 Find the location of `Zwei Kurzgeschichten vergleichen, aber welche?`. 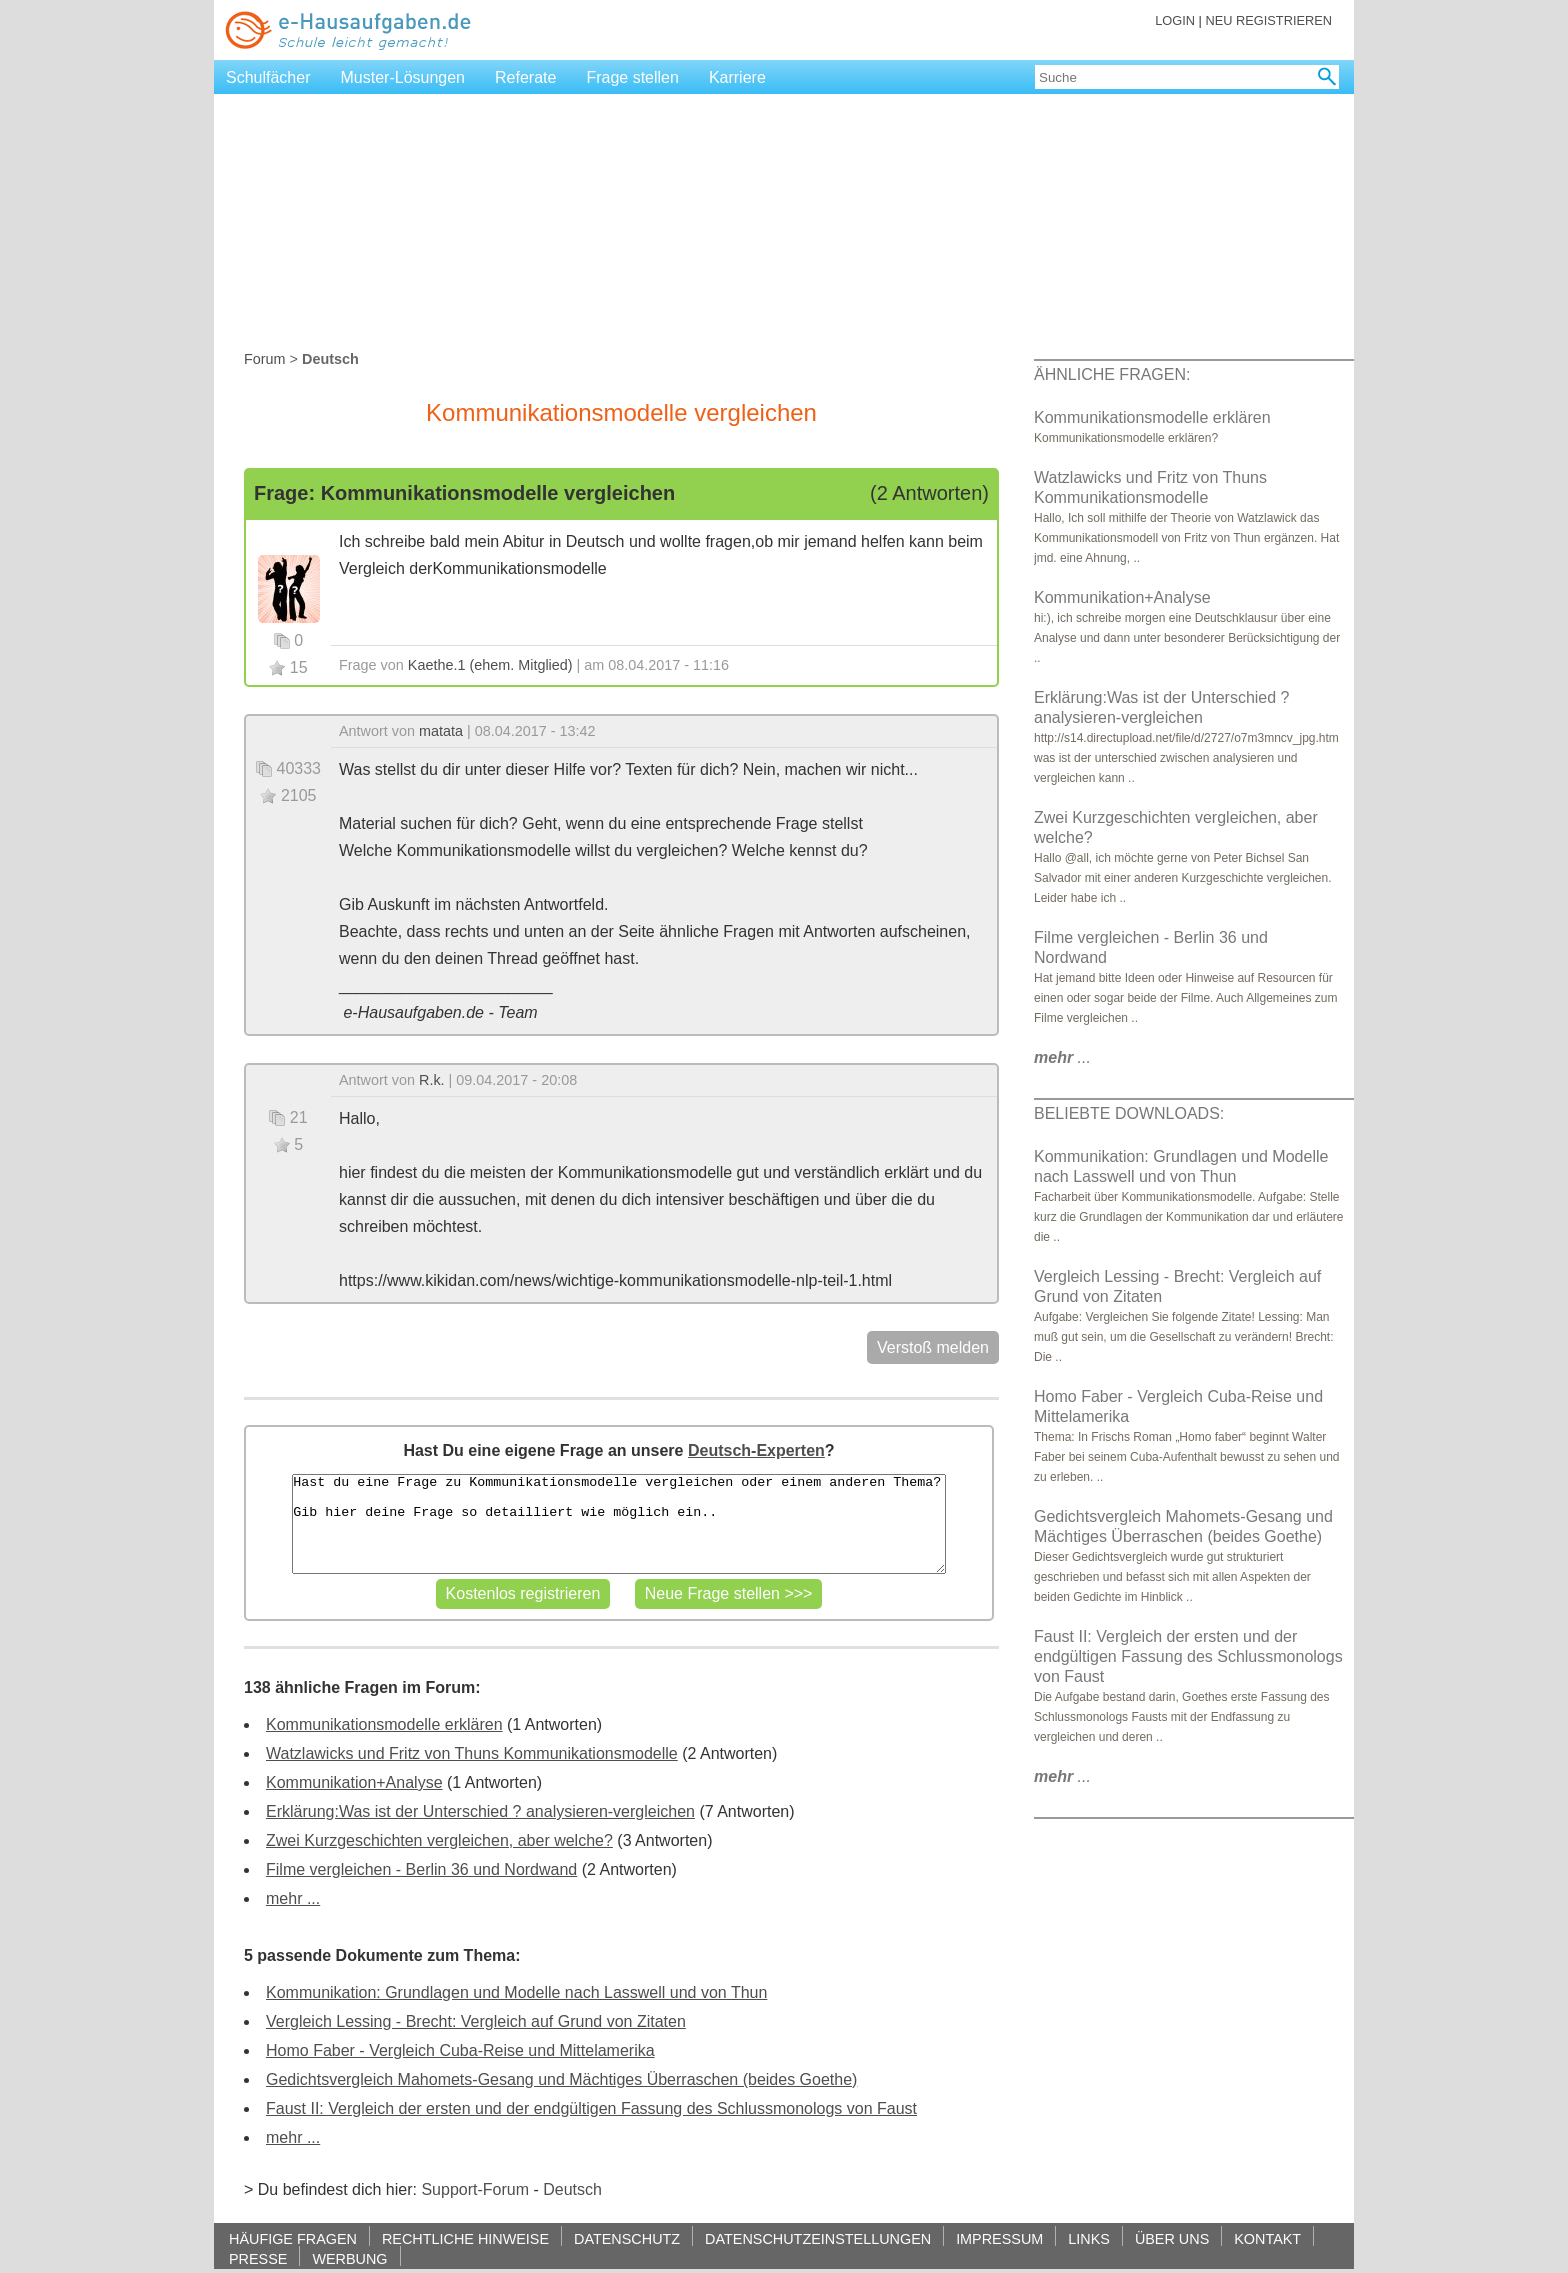

Zwei Kurzgeschichten vergleichen, aber welche? is located at coordinates (439, 1840).